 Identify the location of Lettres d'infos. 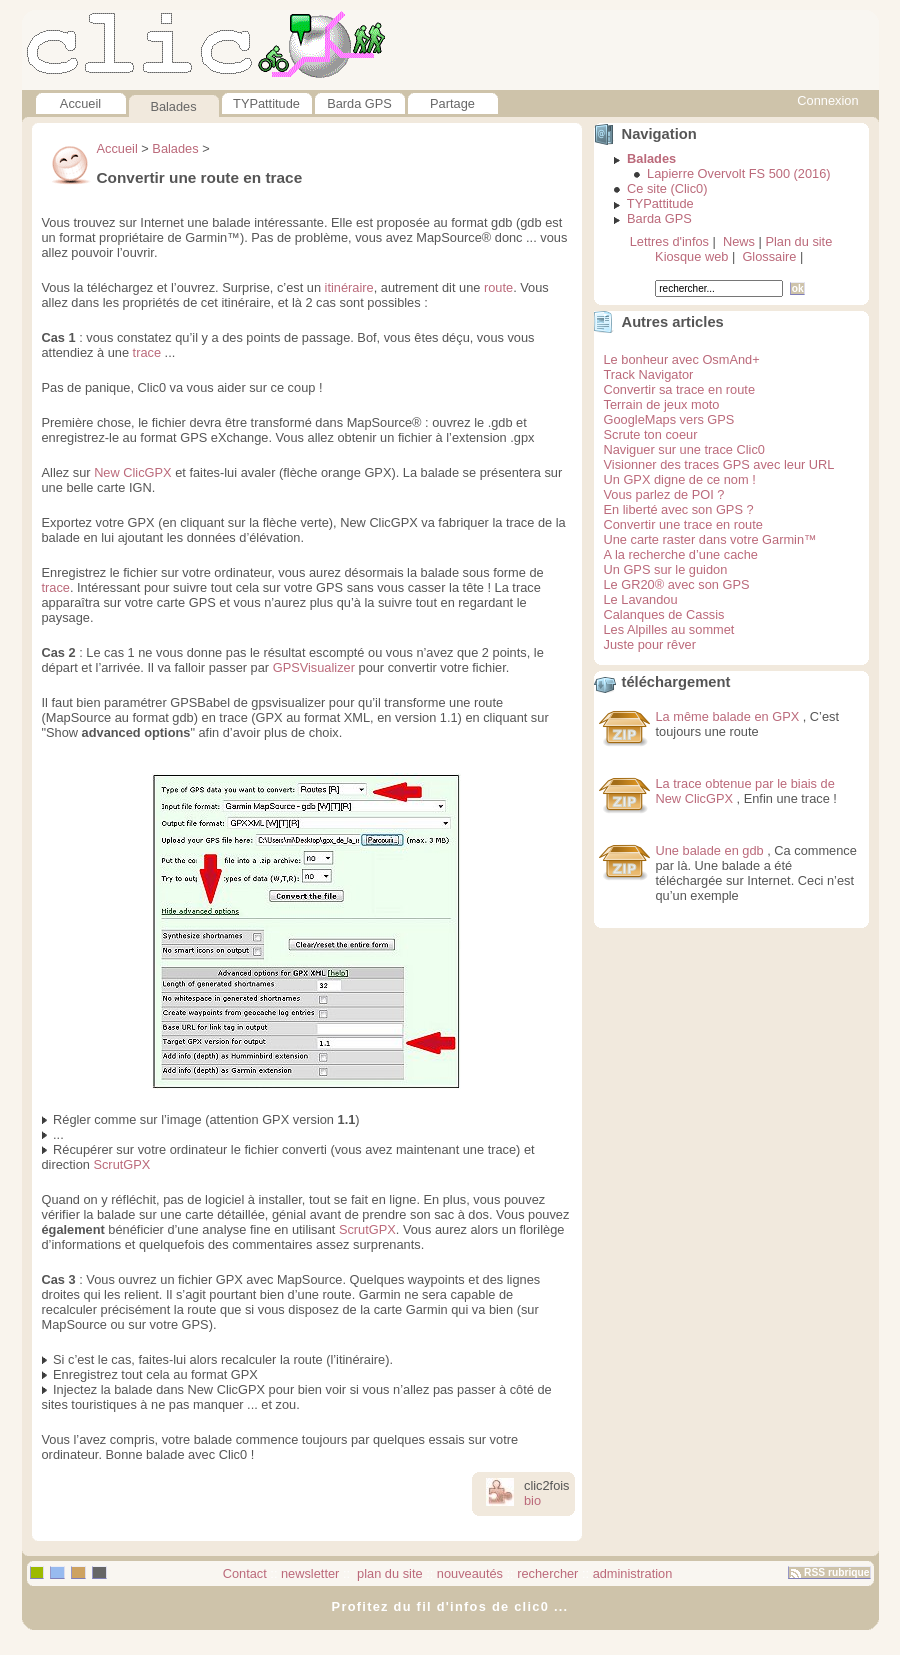
(669, 241).